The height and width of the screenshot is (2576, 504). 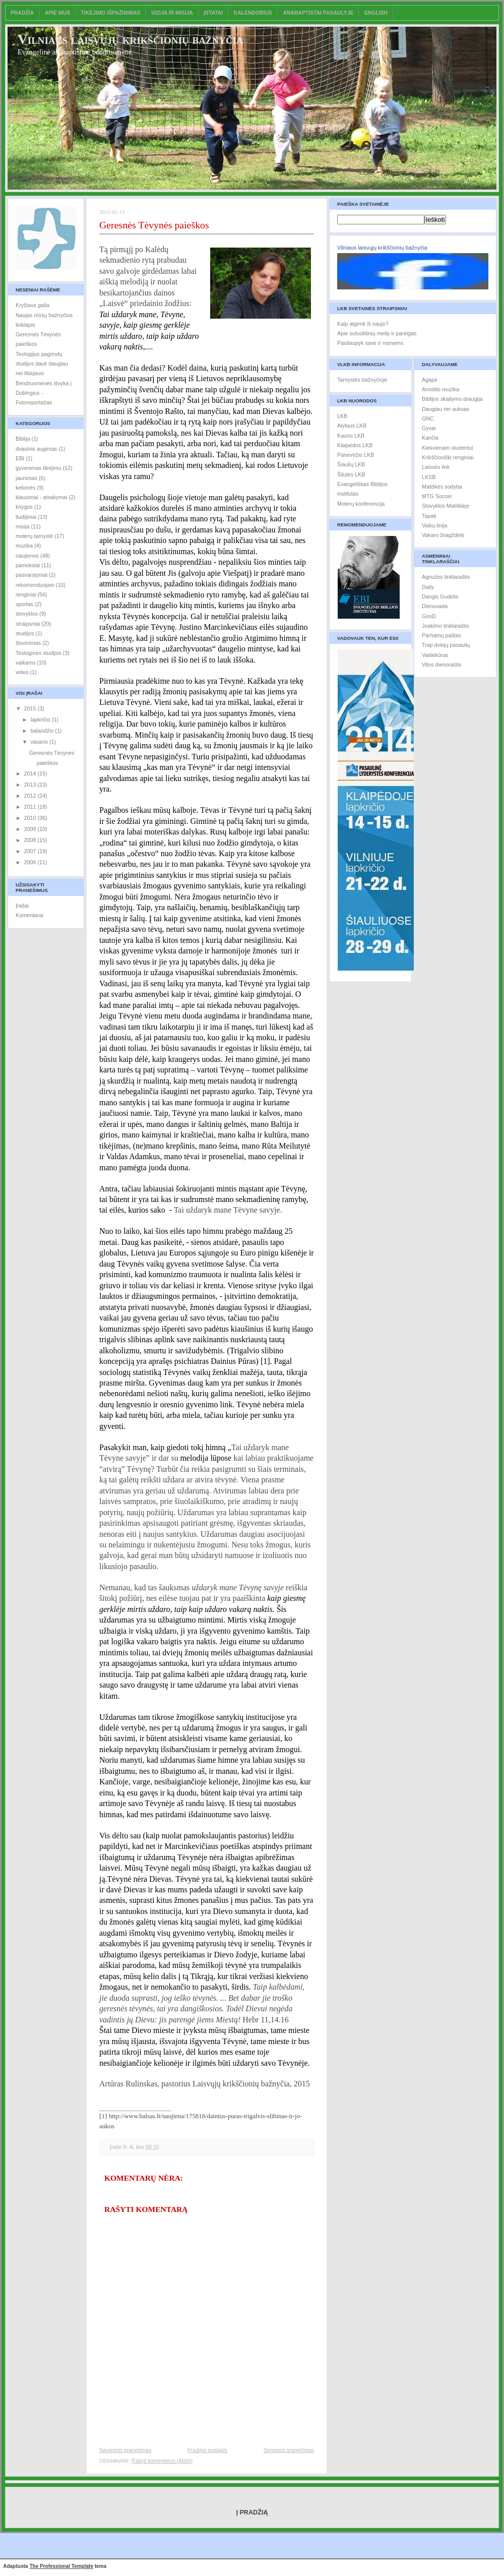 What do you see at coordinates (31, 773) in the screenshot?
I see `2014` at bounding box center [31, 773].